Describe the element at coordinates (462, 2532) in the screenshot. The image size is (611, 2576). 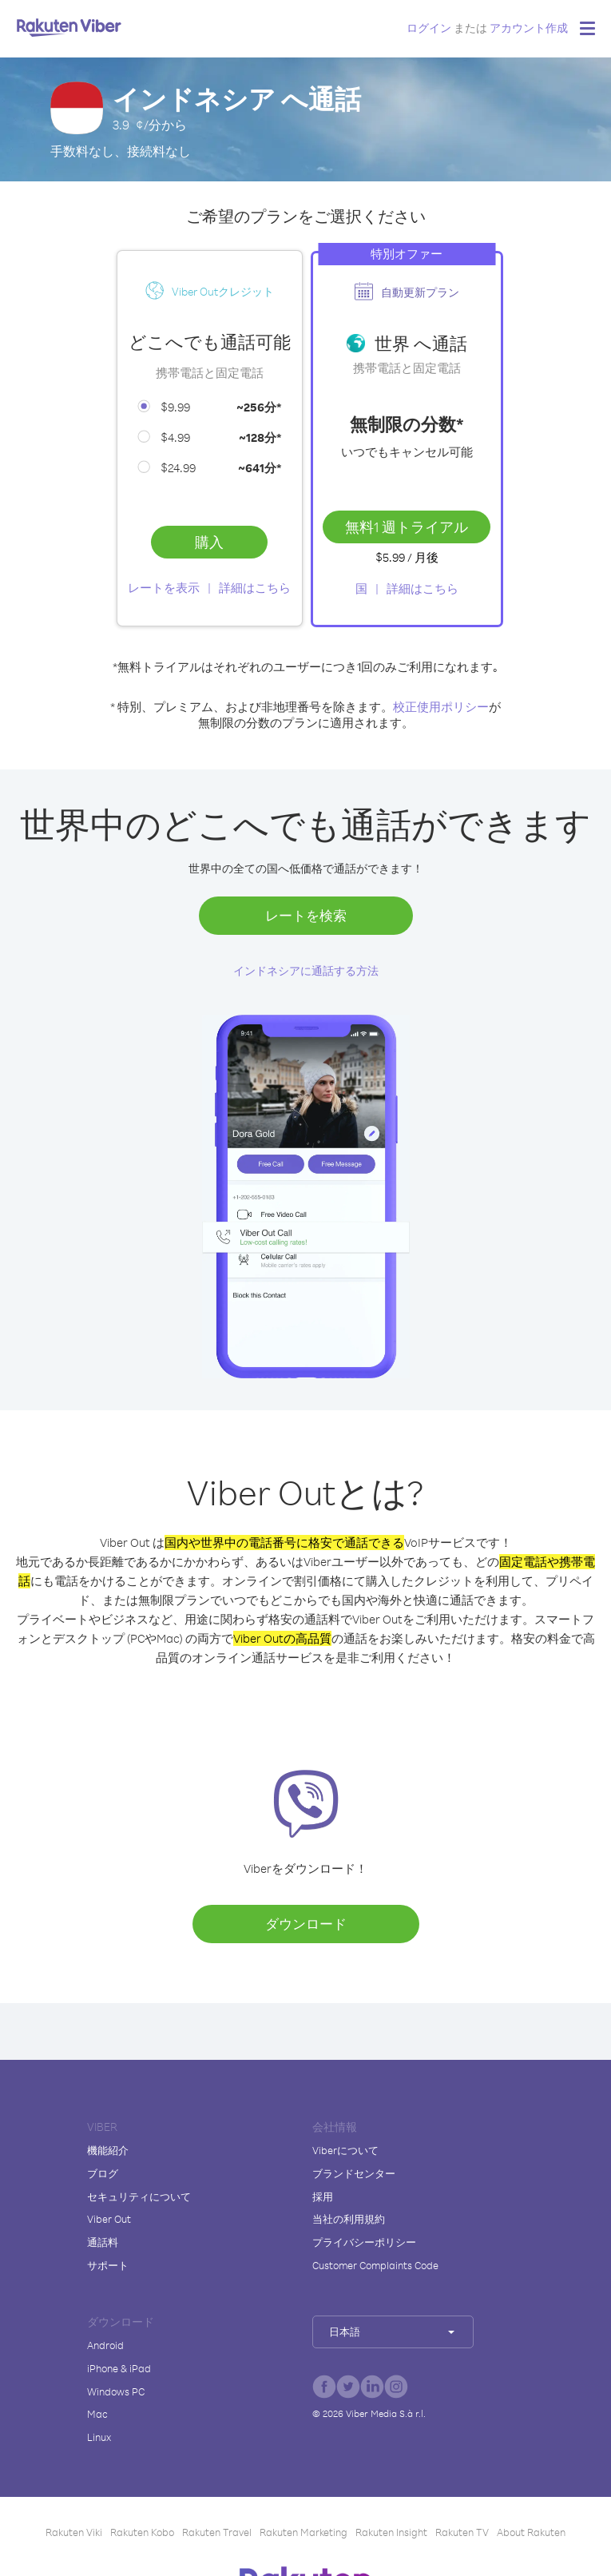
I see `Rakuten TV` at that location.